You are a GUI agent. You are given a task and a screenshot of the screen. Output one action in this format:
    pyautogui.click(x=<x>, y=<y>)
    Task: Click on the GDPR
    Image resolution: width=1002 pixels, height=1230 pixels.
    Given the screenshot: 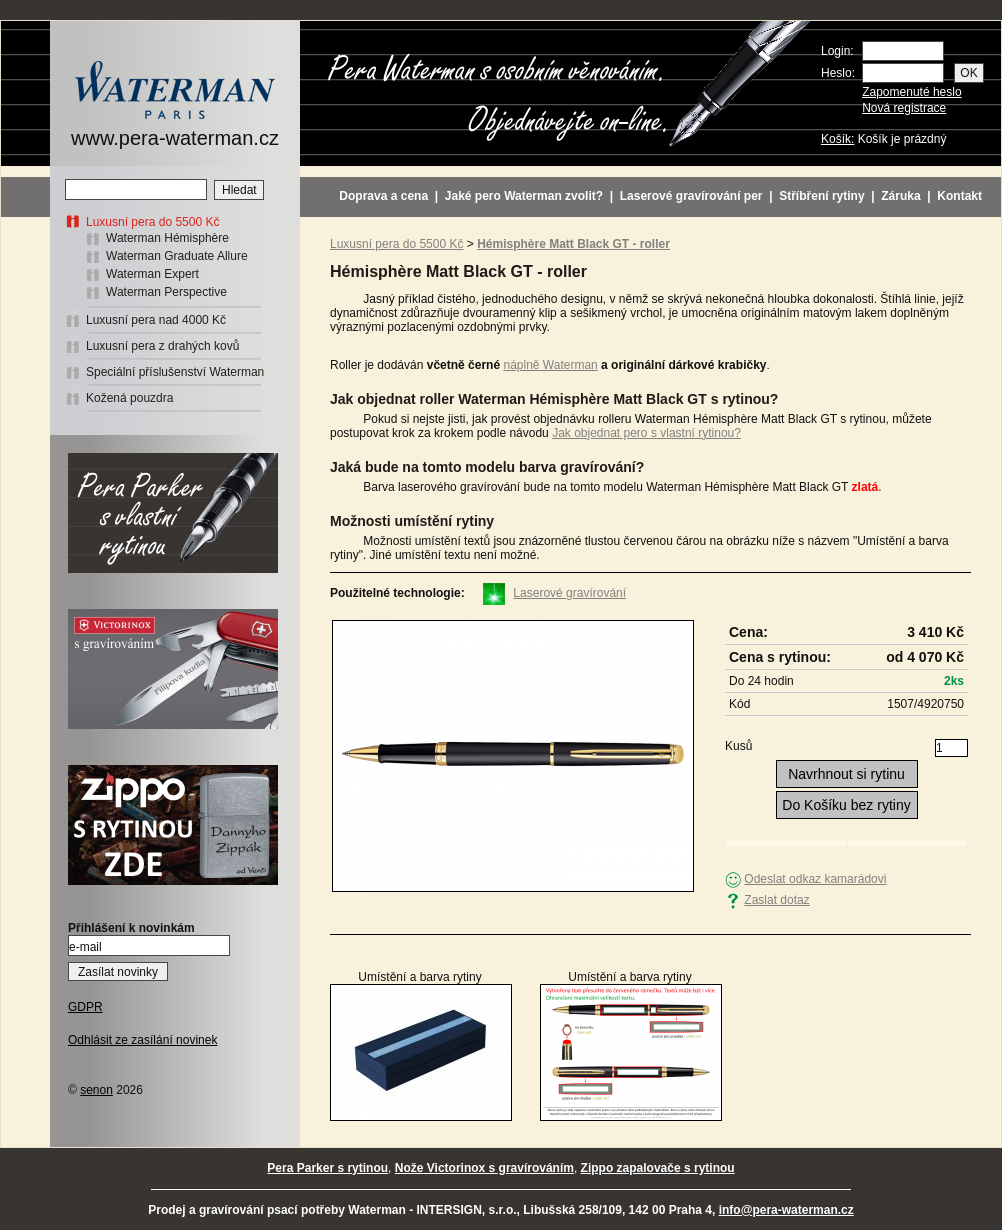 What is the action you would take?
    pyautogui.click(x=85, y=1007)
    